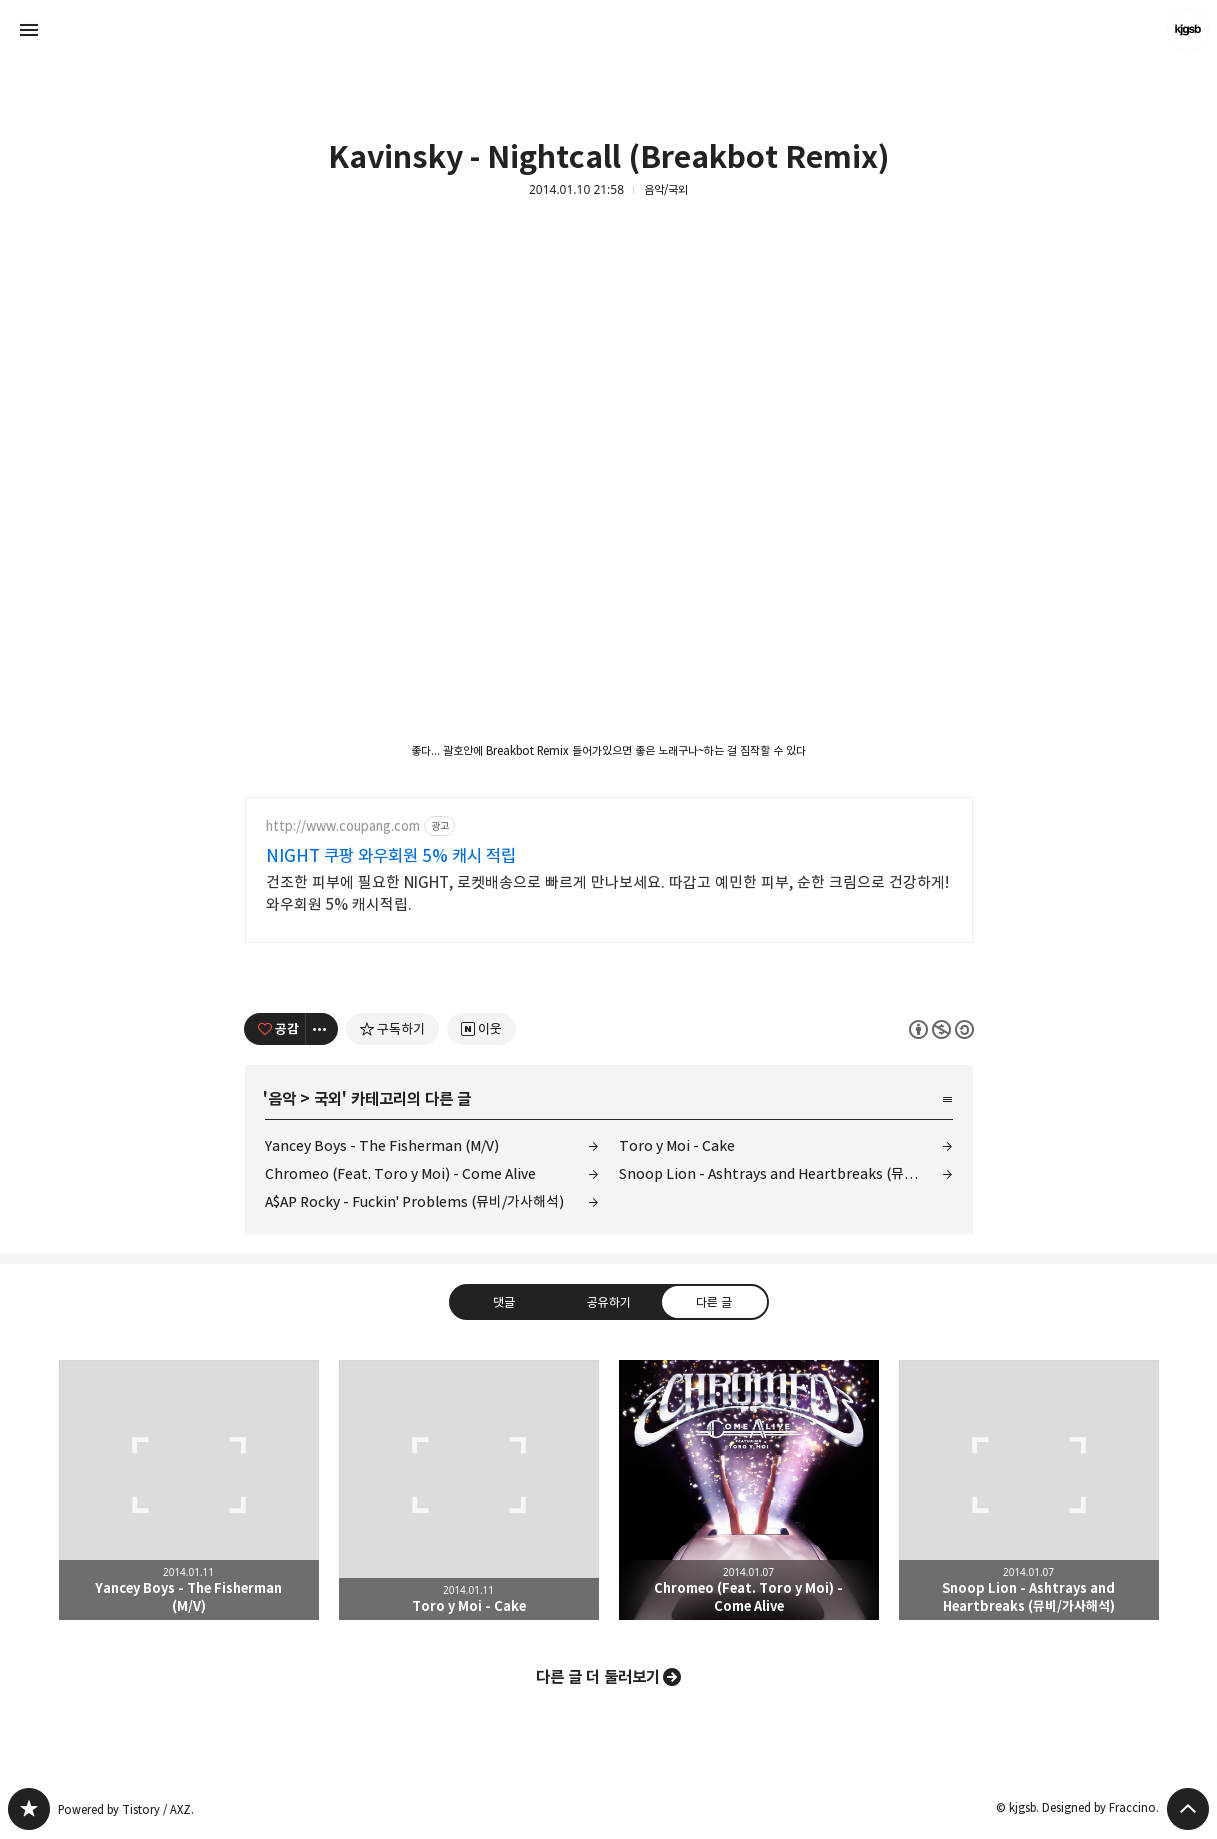 This screenshot has width=1217, height=1839. Describe the element at coordinates (391, 856) in the screenshot. I see `NIGHT 쿠팡 와우회원 5% 캐시 적립` at that location.